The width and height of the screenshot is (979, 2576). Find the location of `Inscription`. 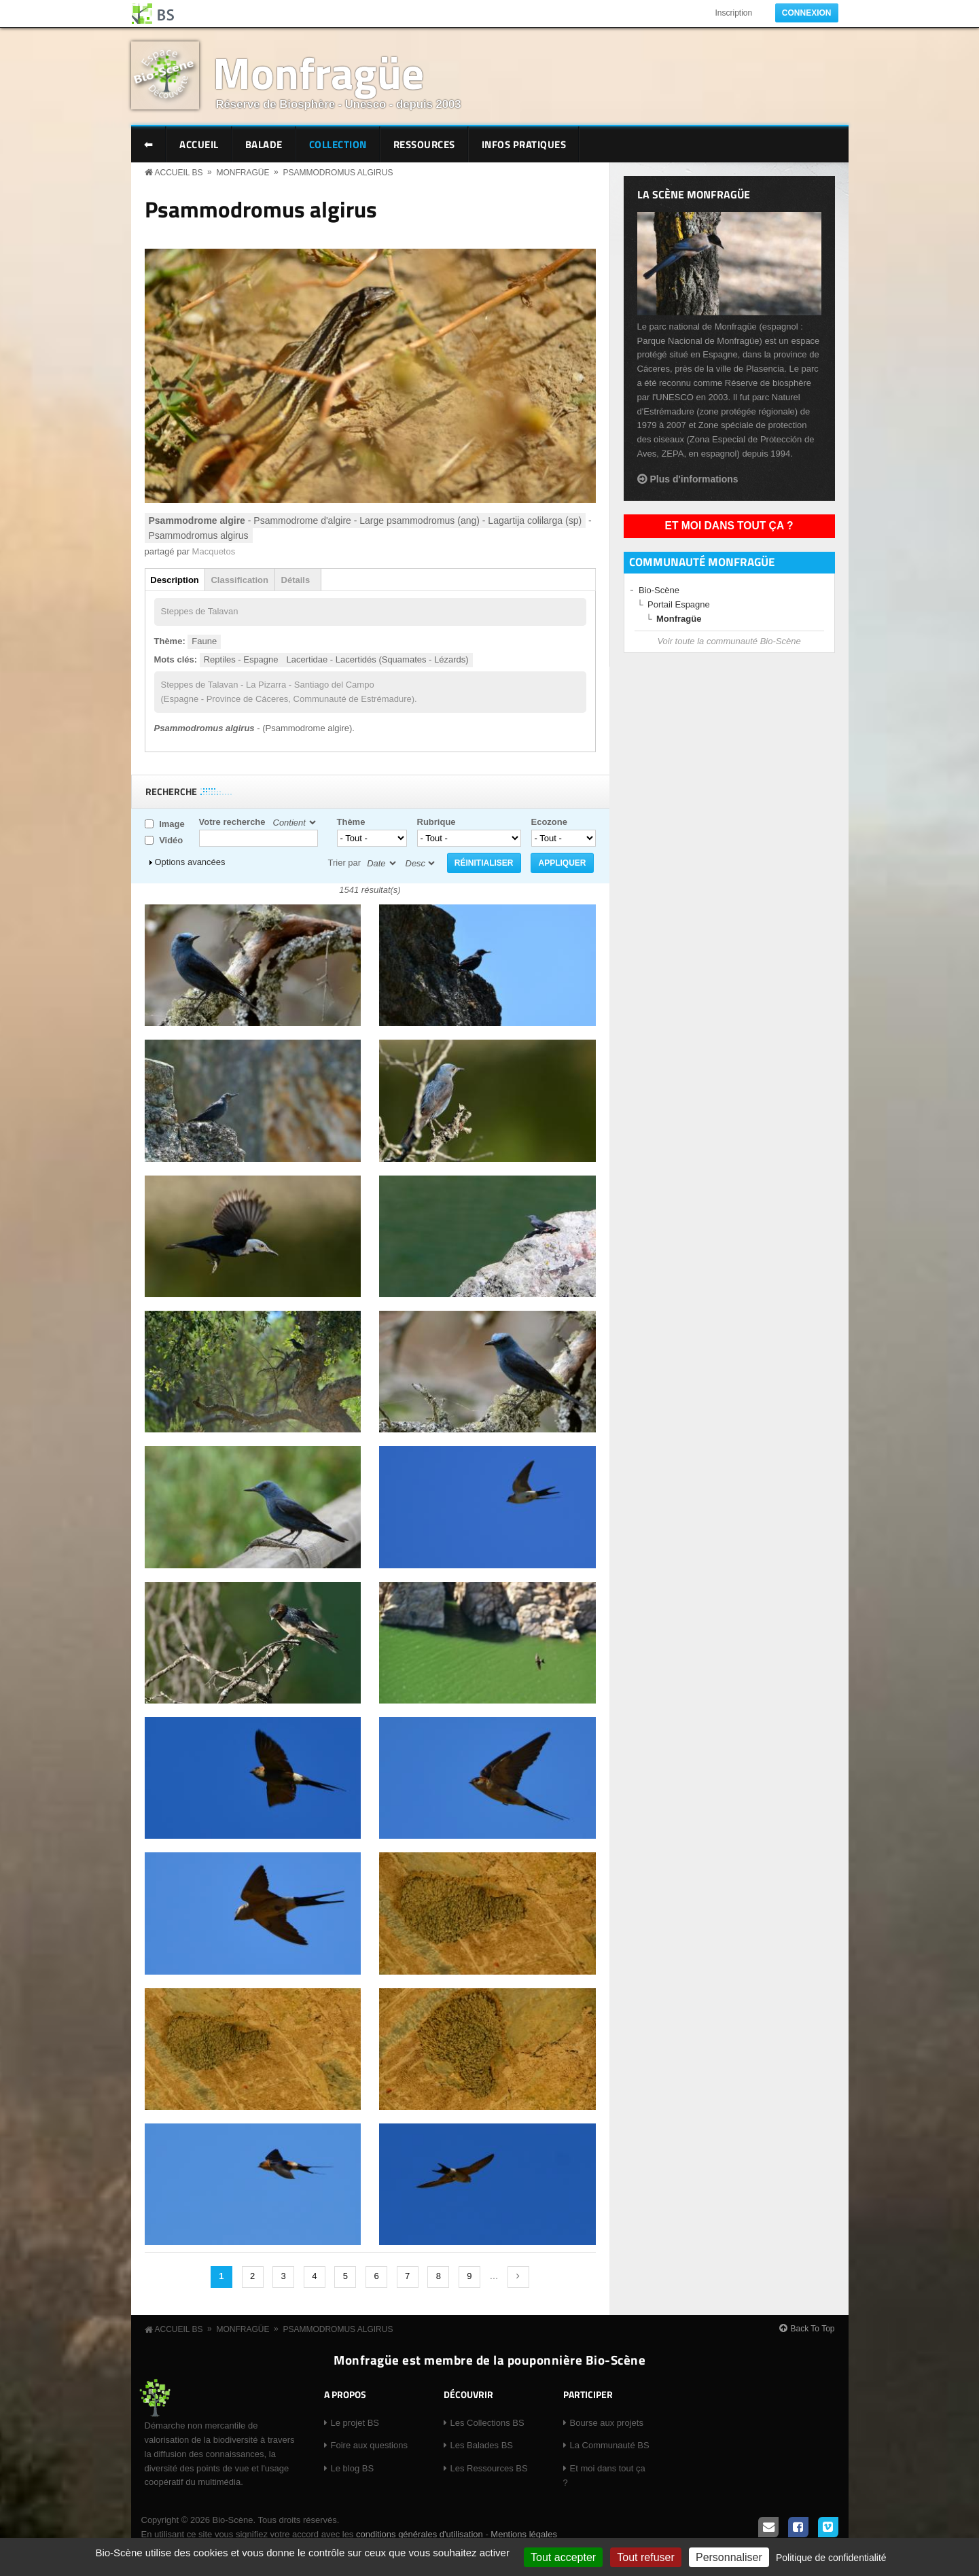

Inscription is located at coordinates (733, 13).